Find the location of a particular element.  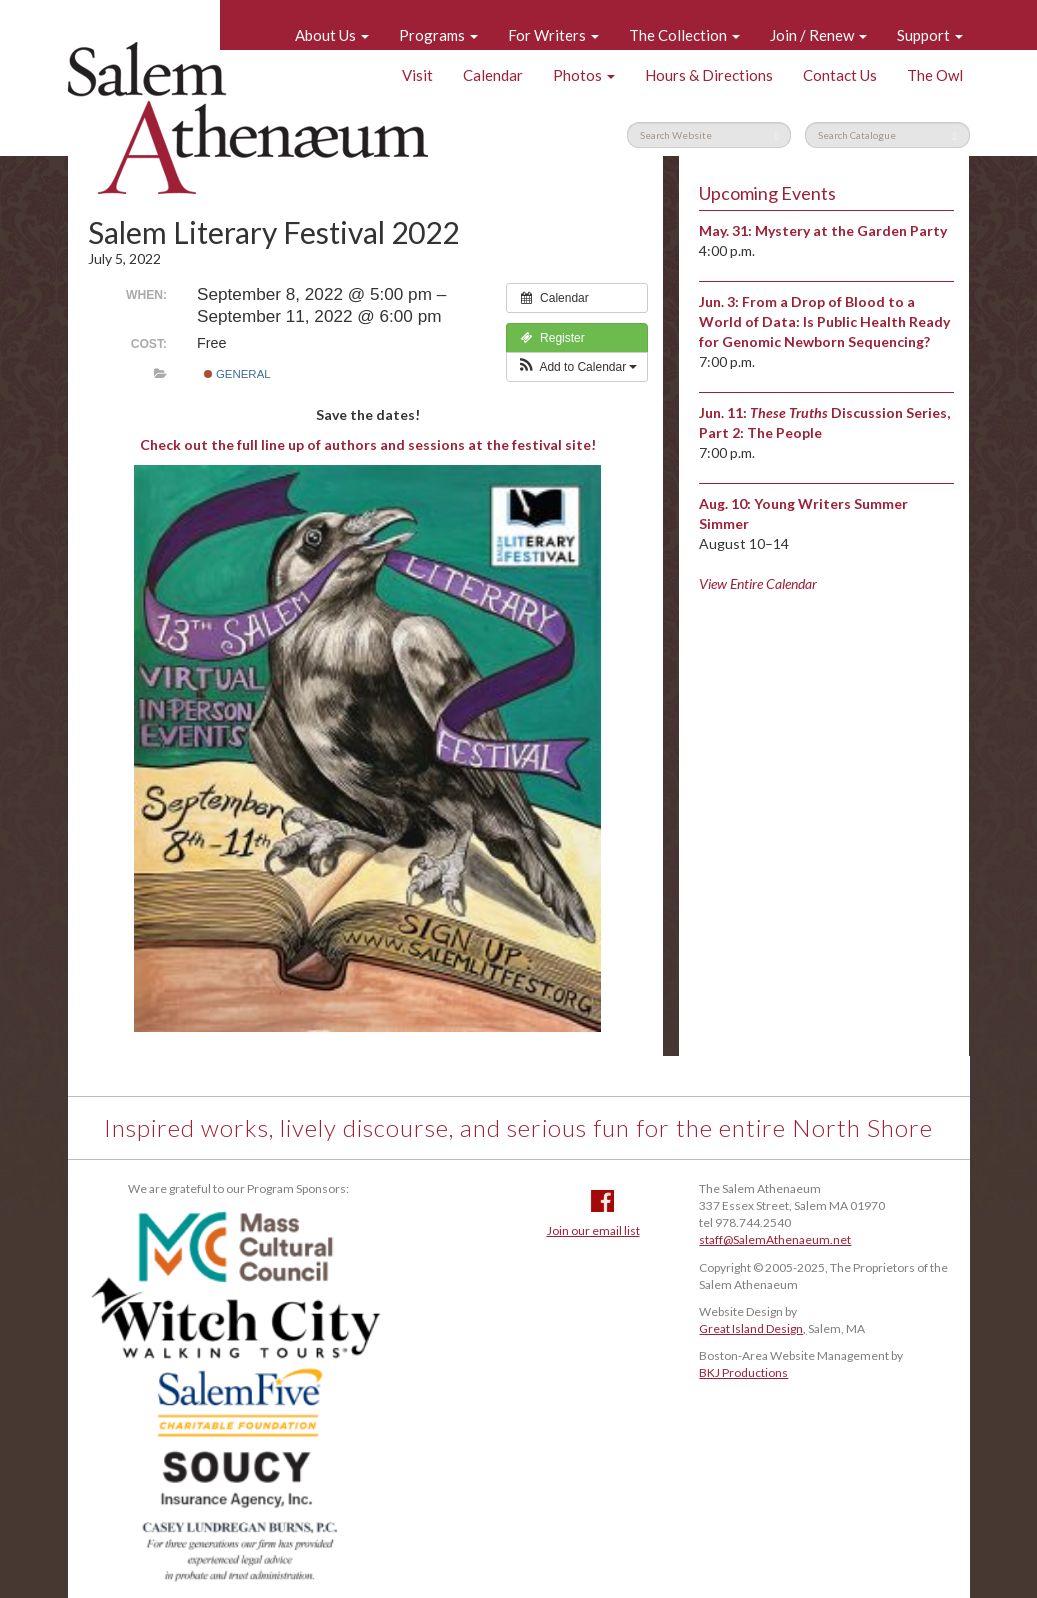

BKJ Productions is located at coordinates (743, 1372).